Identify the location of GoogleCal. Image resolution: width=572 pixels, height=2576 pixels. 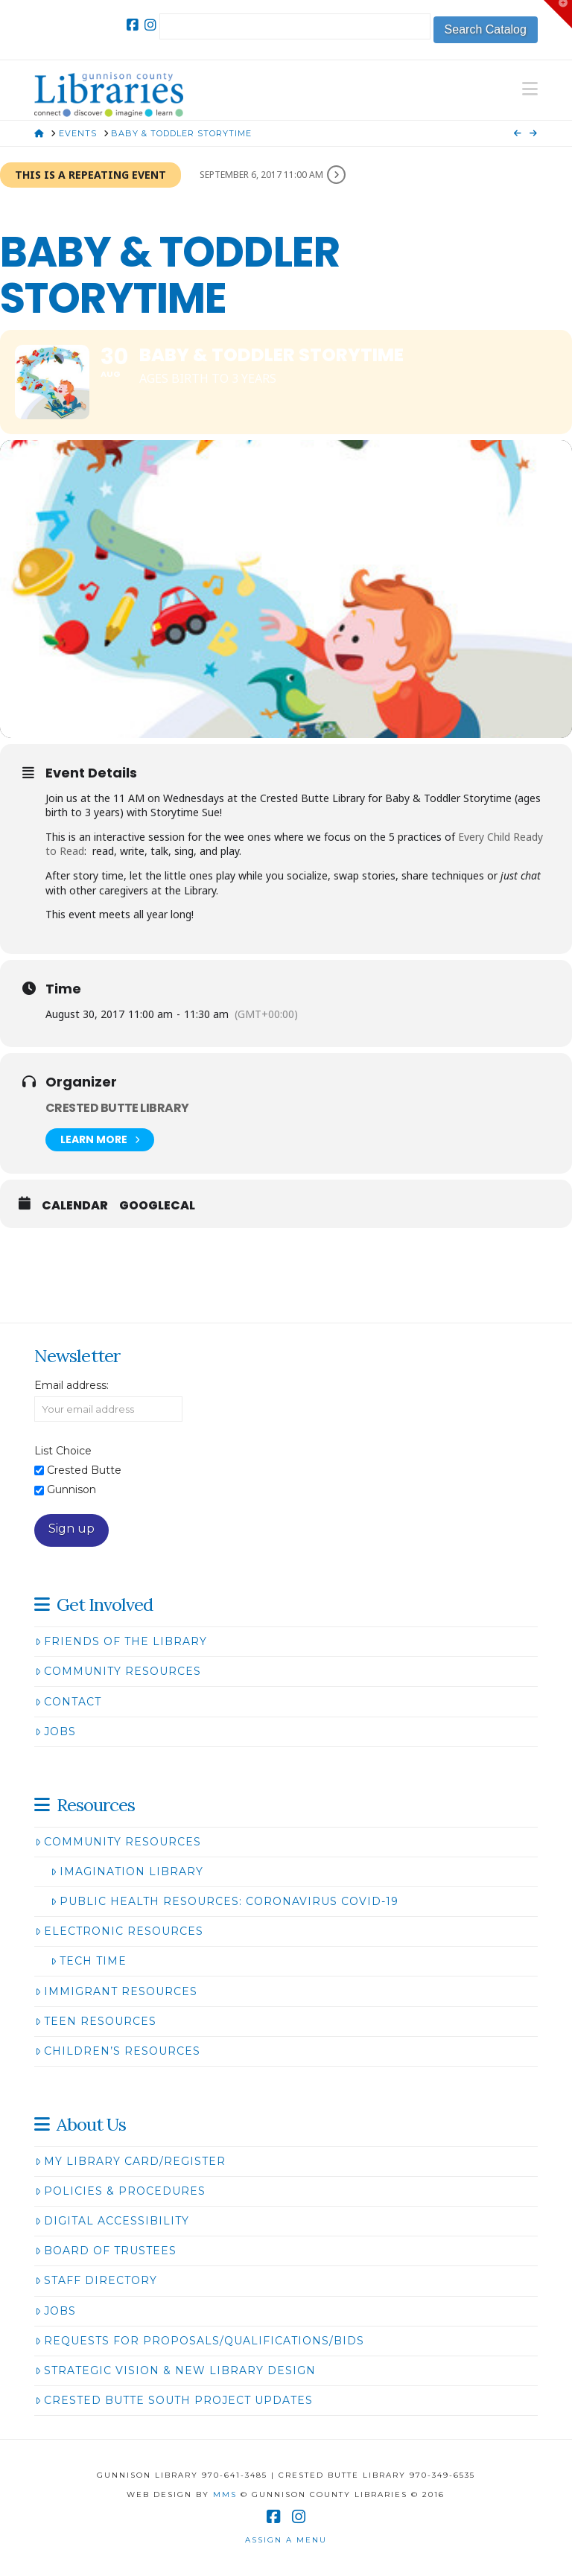
(157, 1205).